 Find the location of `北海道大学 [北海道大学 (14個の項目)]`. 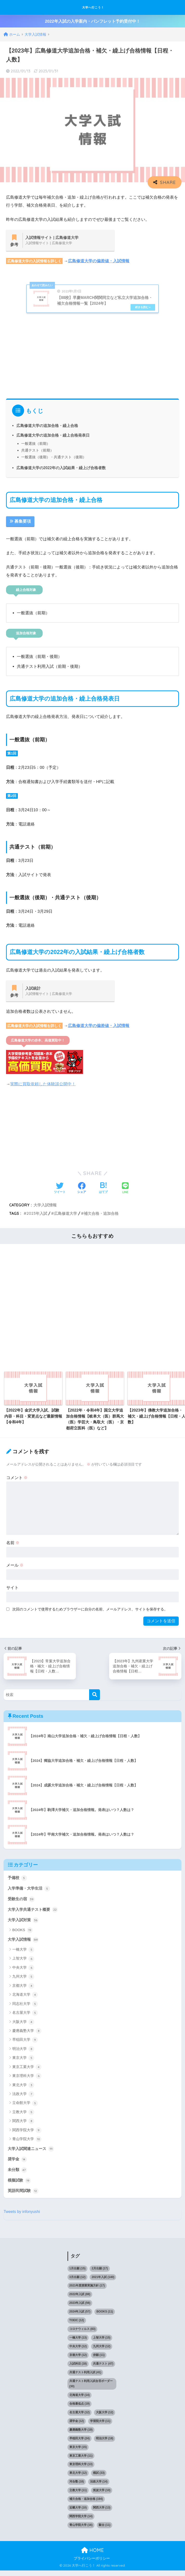

北海道大学 [北海道大学 (14個の項目)] is located at coordinates (79, 2400).